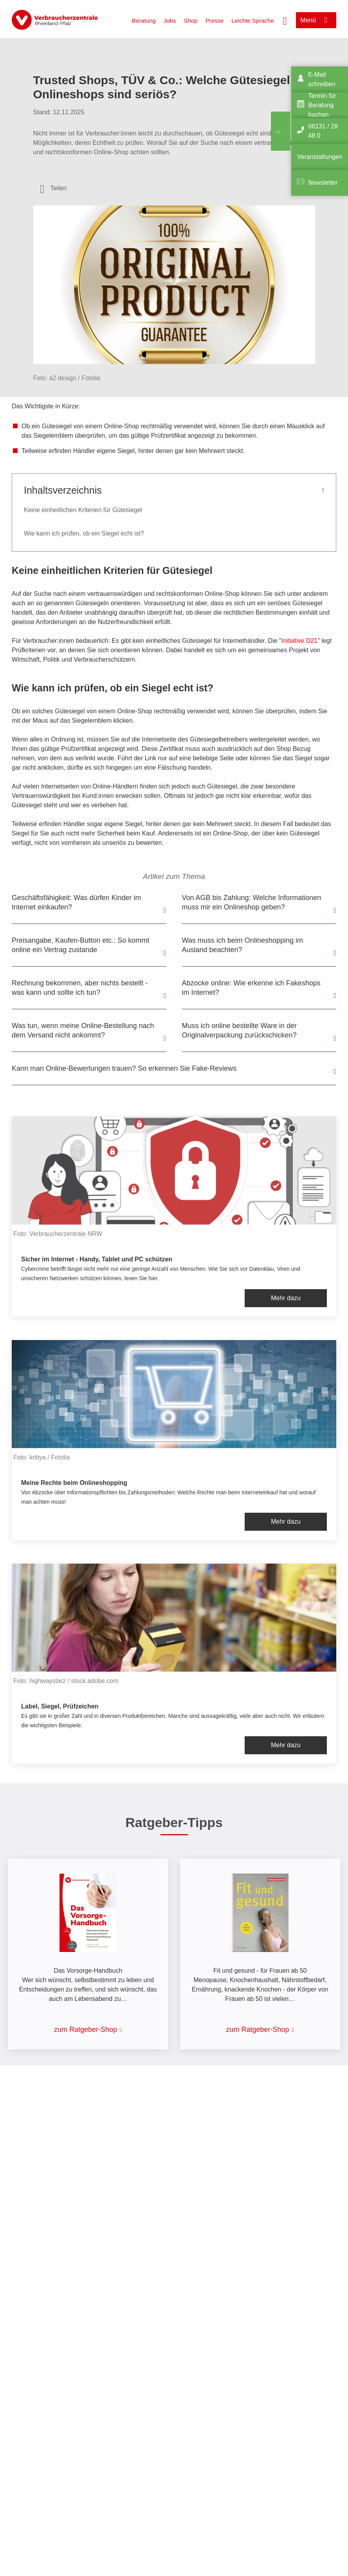 The image size is (348, 2576). What do you see at coordinates (323, 182) in the screenshot?
I see `Newsletter` at bounding box center [323, 182].